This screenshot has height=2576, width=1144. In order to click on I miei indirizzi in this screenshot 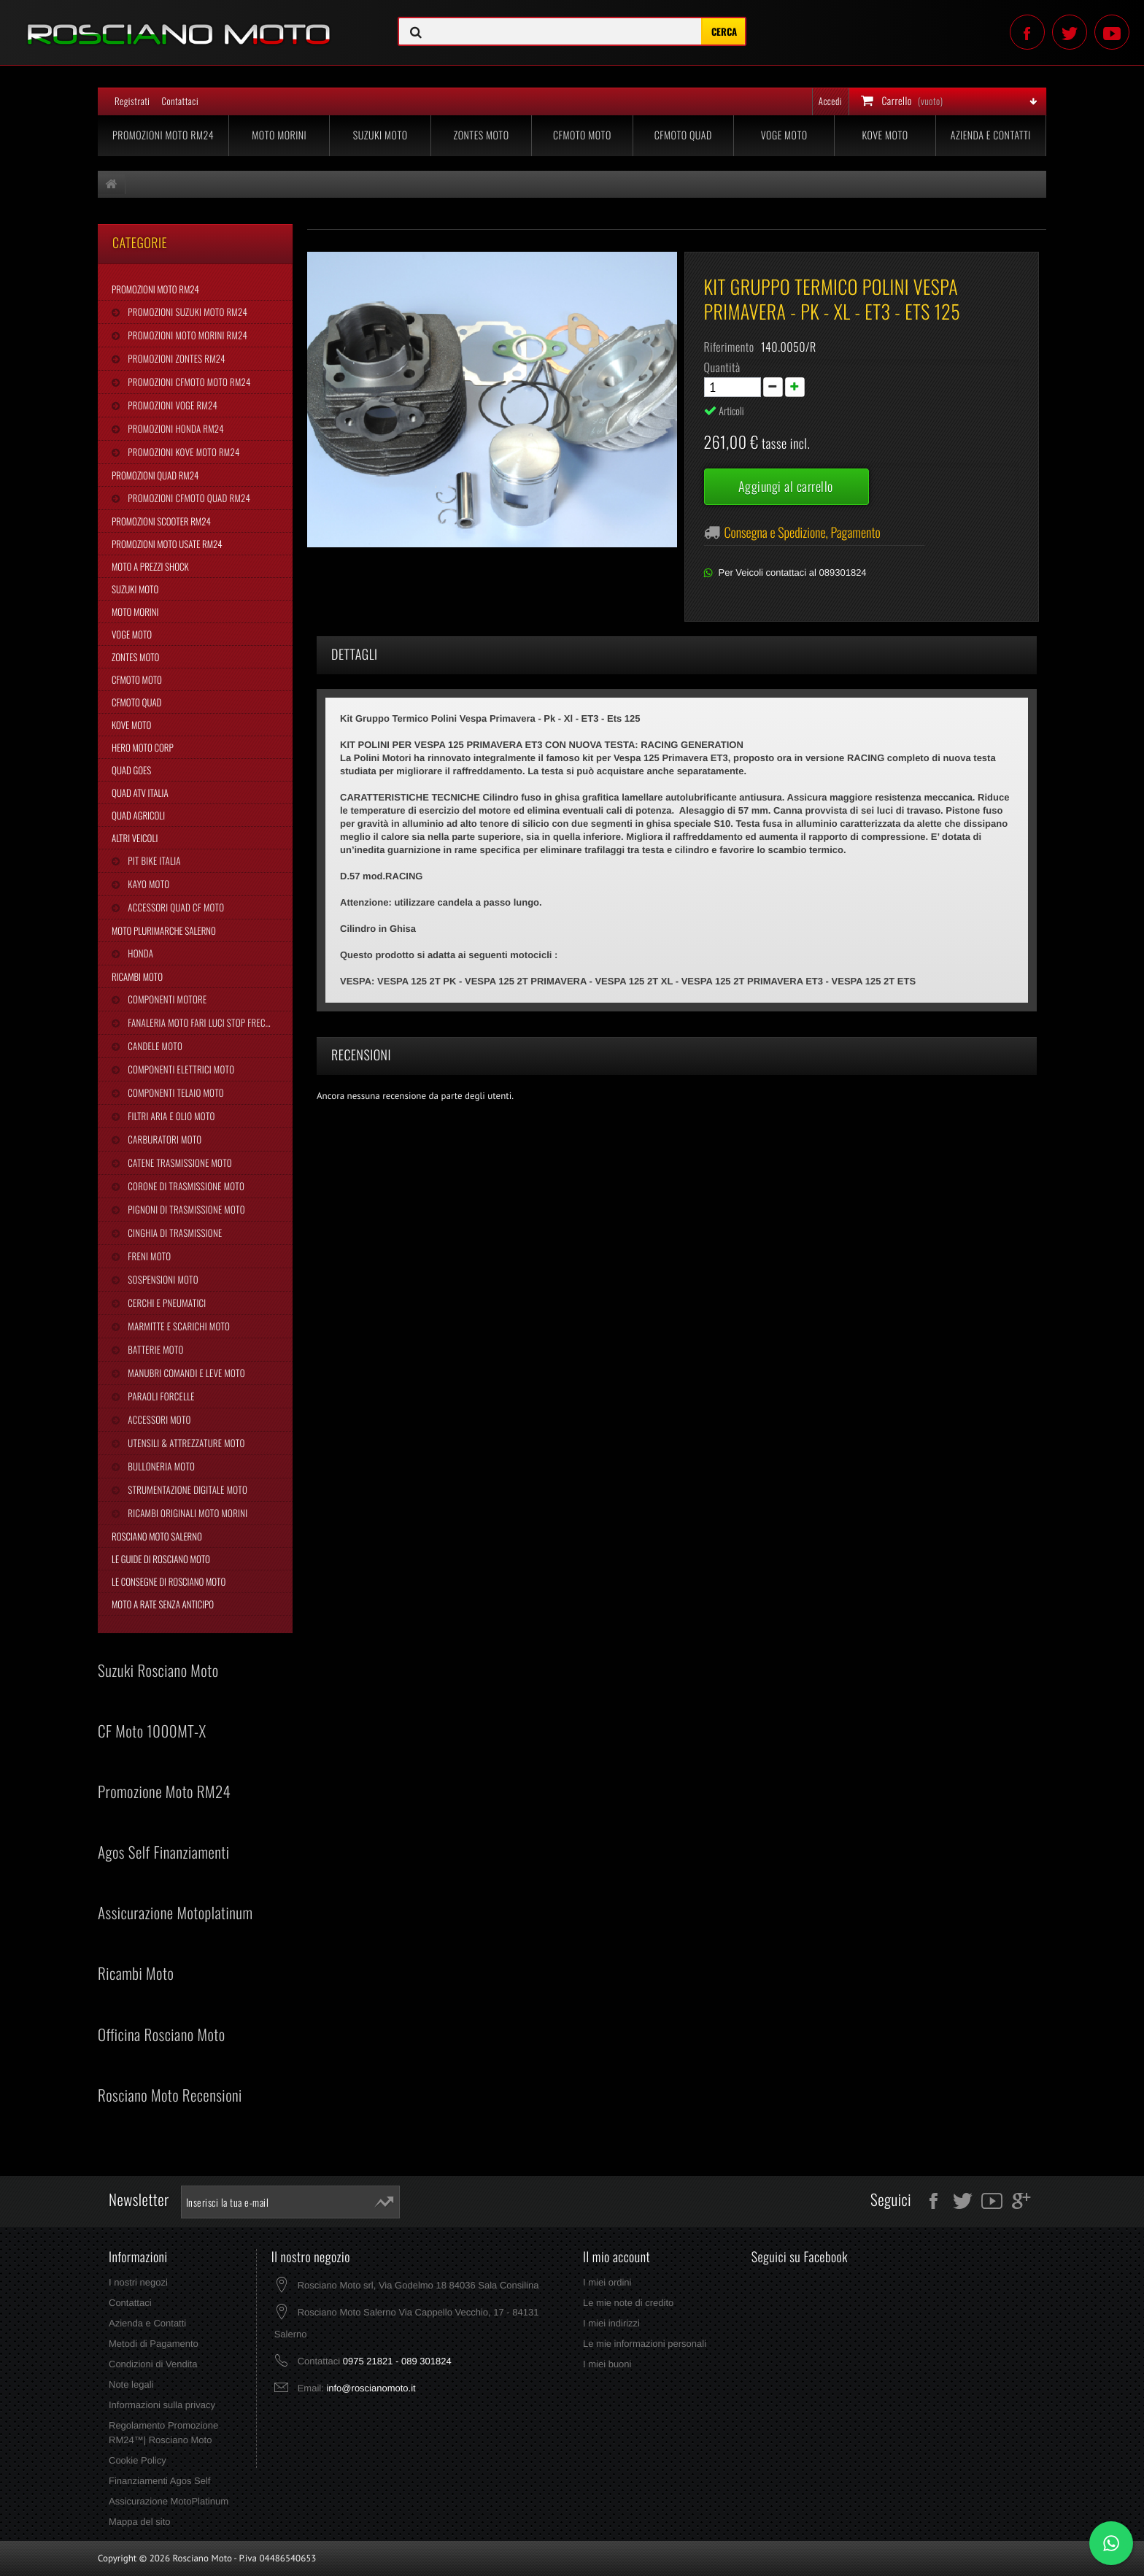, I will do `click(611, 2323)`.